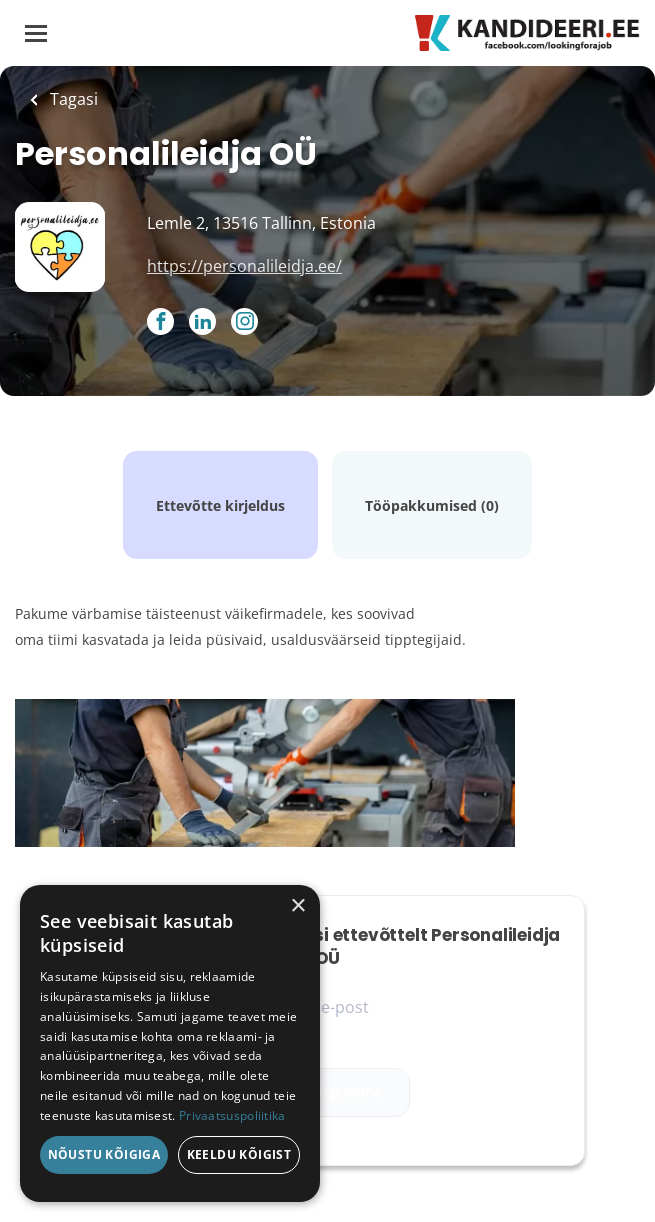 This screenshot has width=655, height=1222. I want to click on Keeldu kõigist [button], so click(239, 1154).